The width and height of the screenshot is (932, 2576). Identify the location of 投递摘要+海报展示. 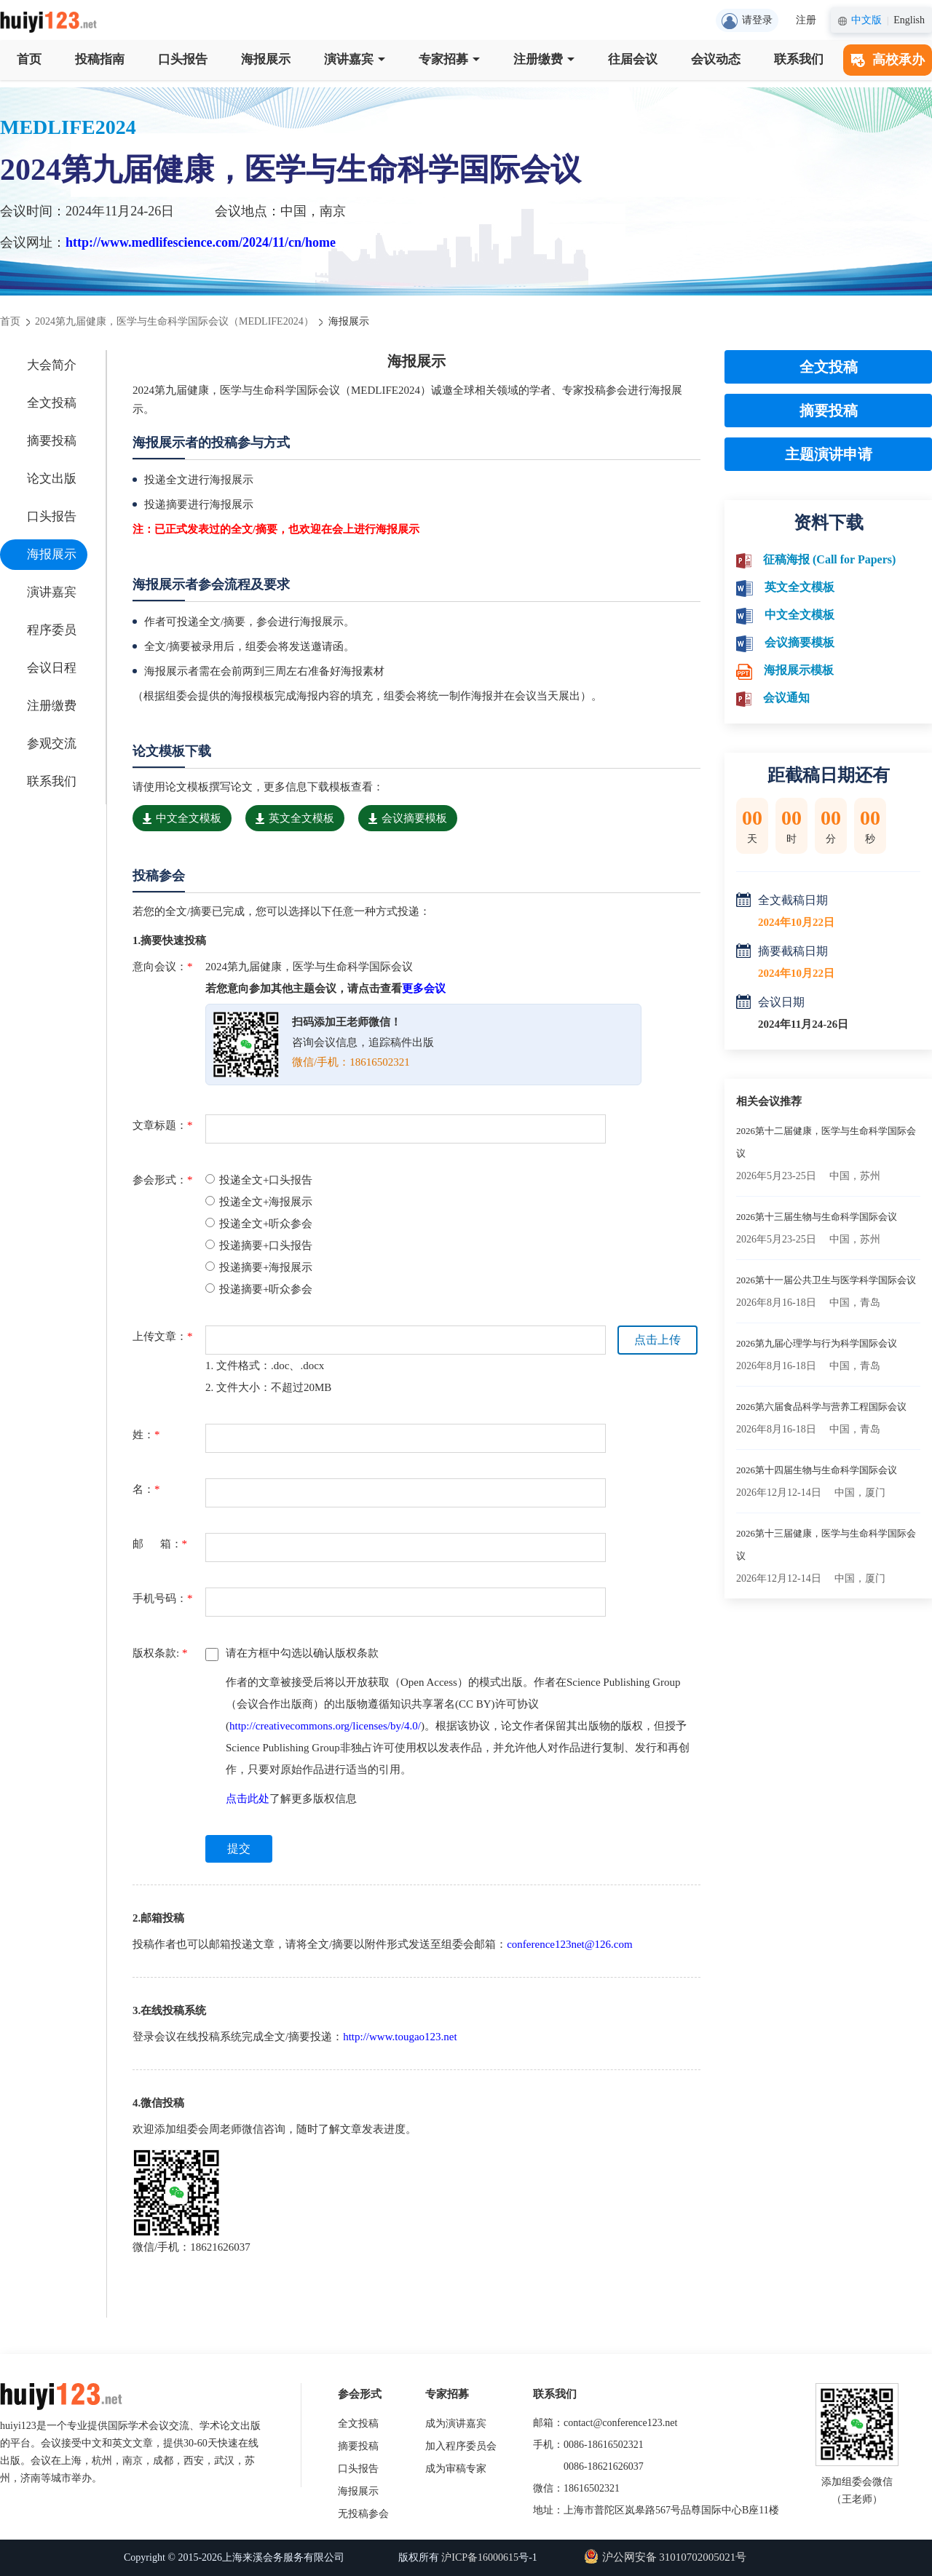
(258, 1267).